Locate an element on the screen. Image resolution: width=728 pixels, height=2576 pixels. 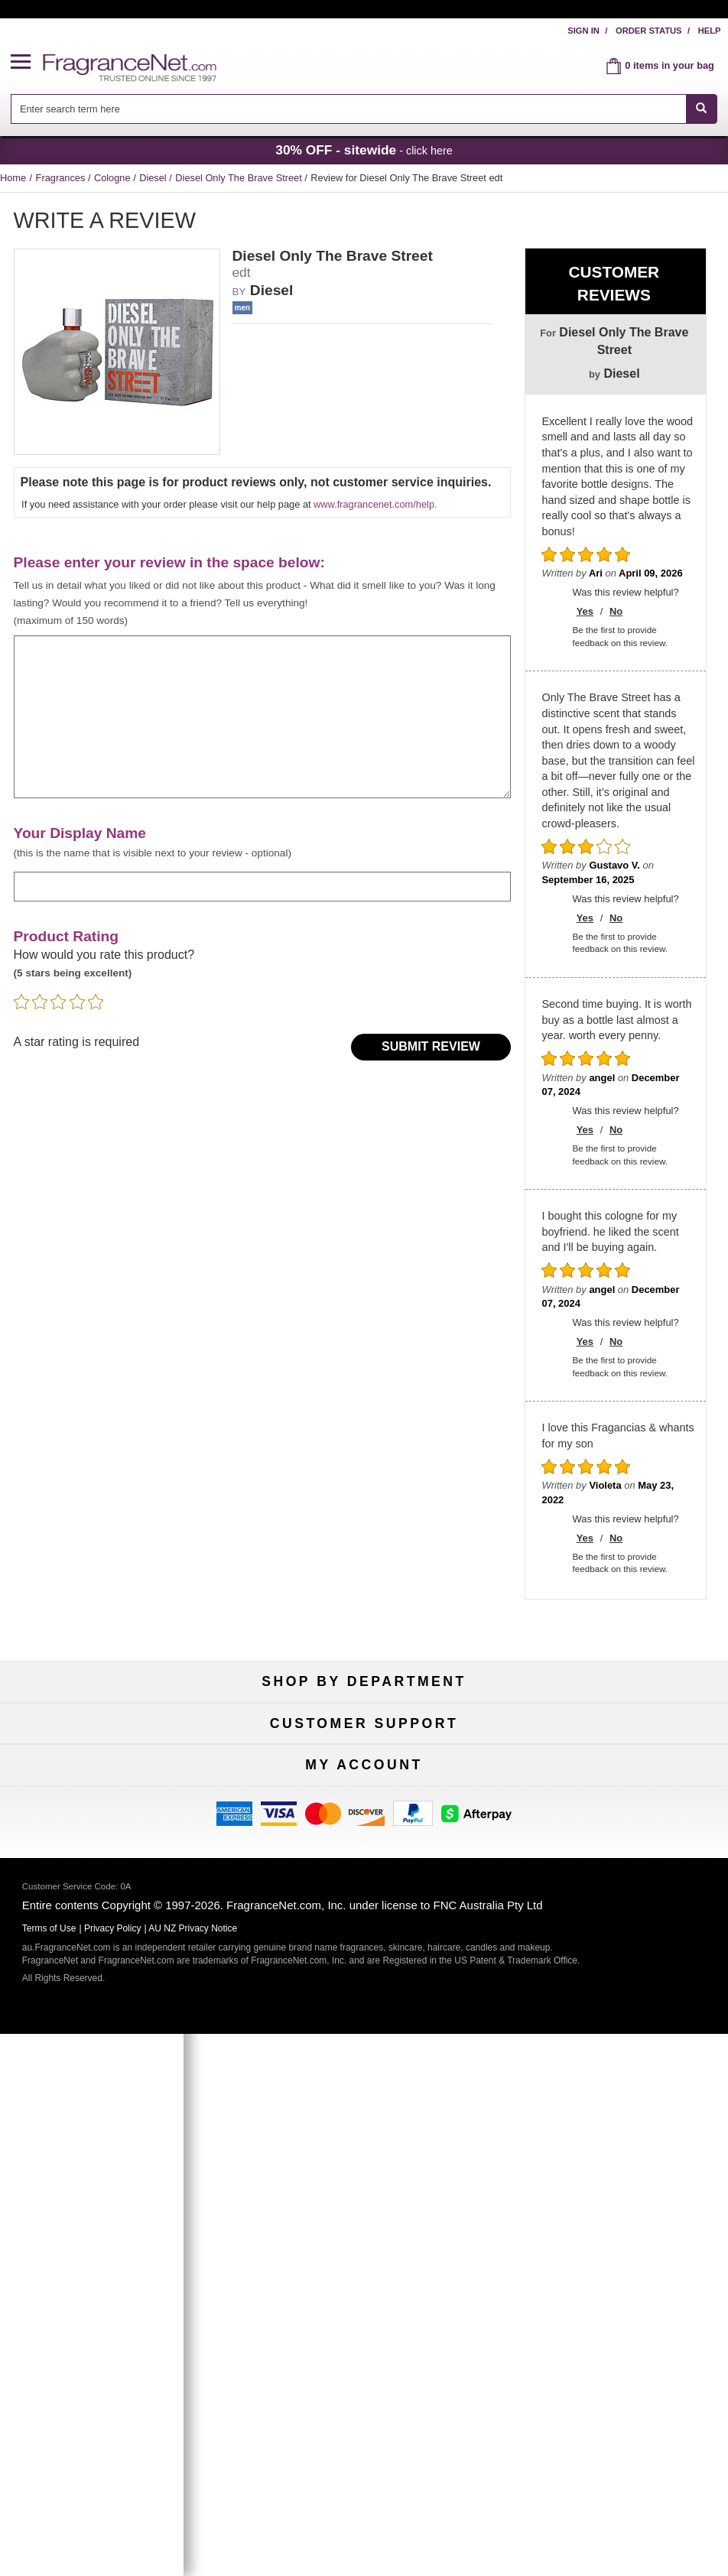
[searchbox] is located at coordinates (348, 109).